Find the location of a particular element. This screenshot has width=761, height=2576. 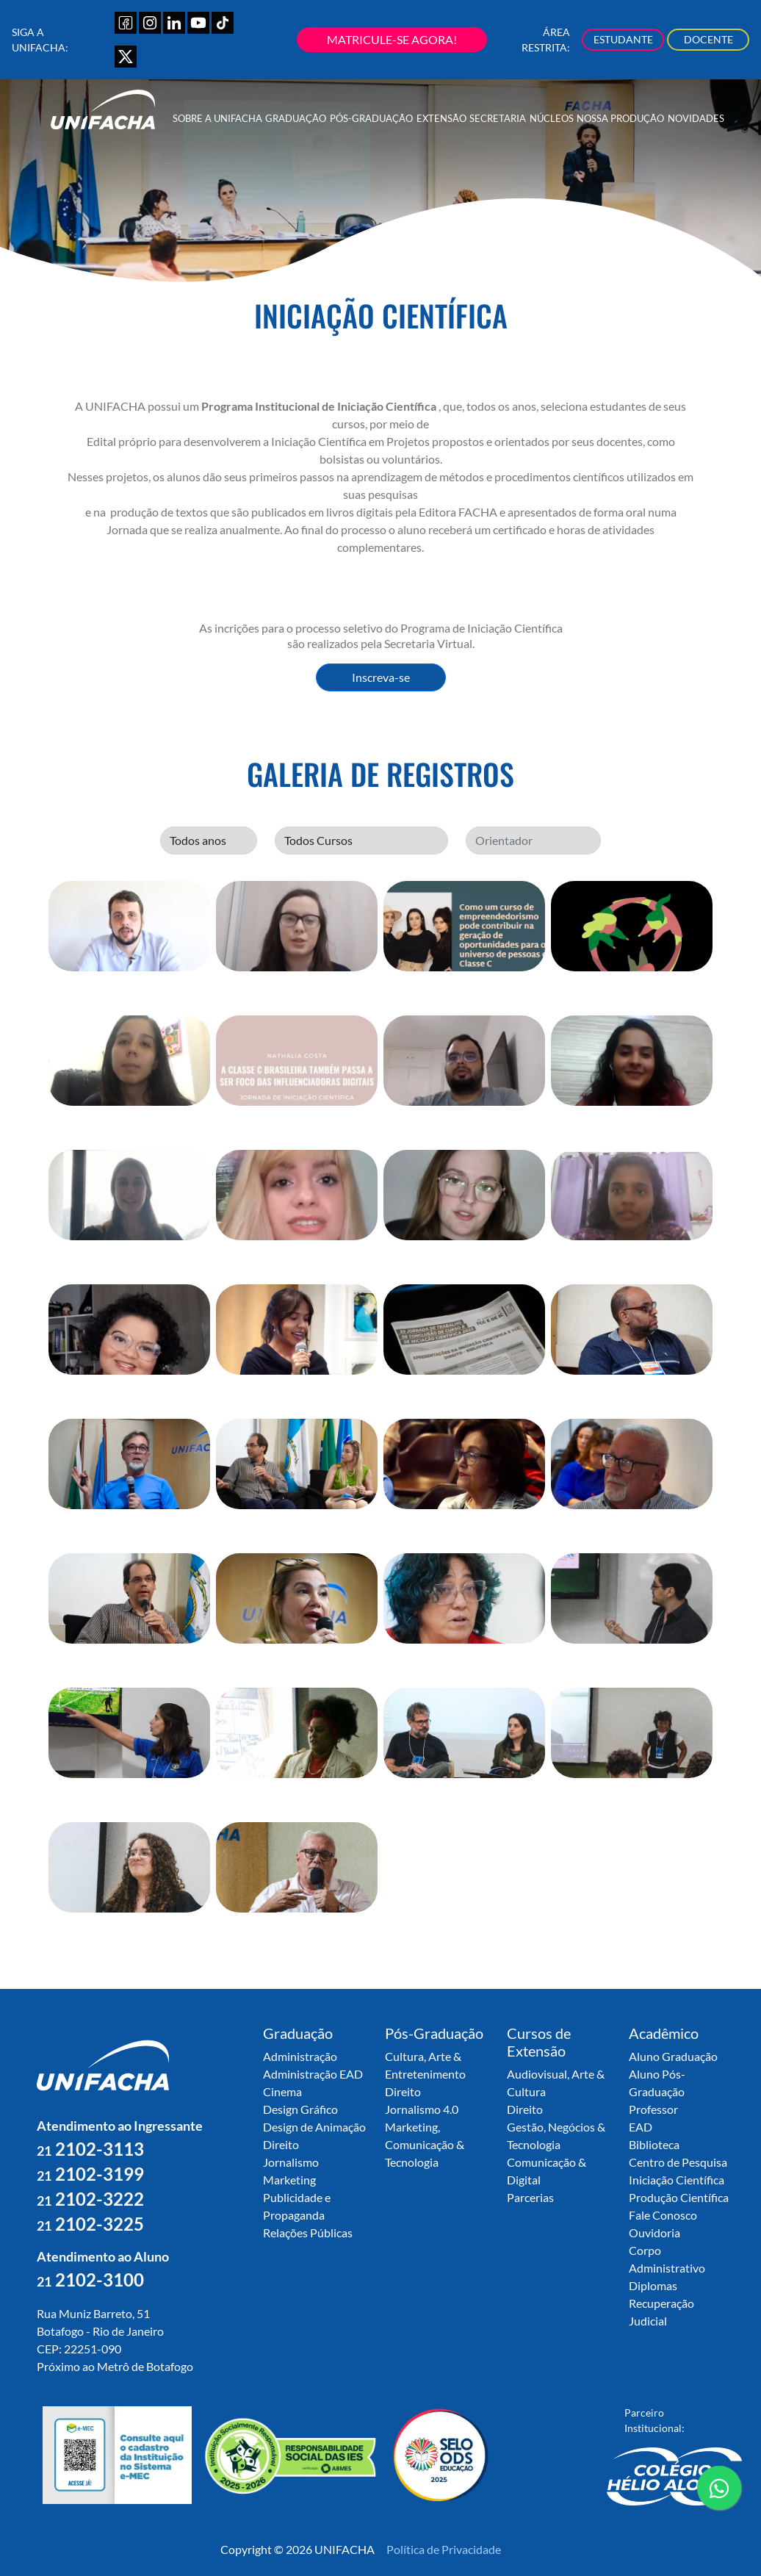

Pós-Graduação is located at coordinates (371, 118).